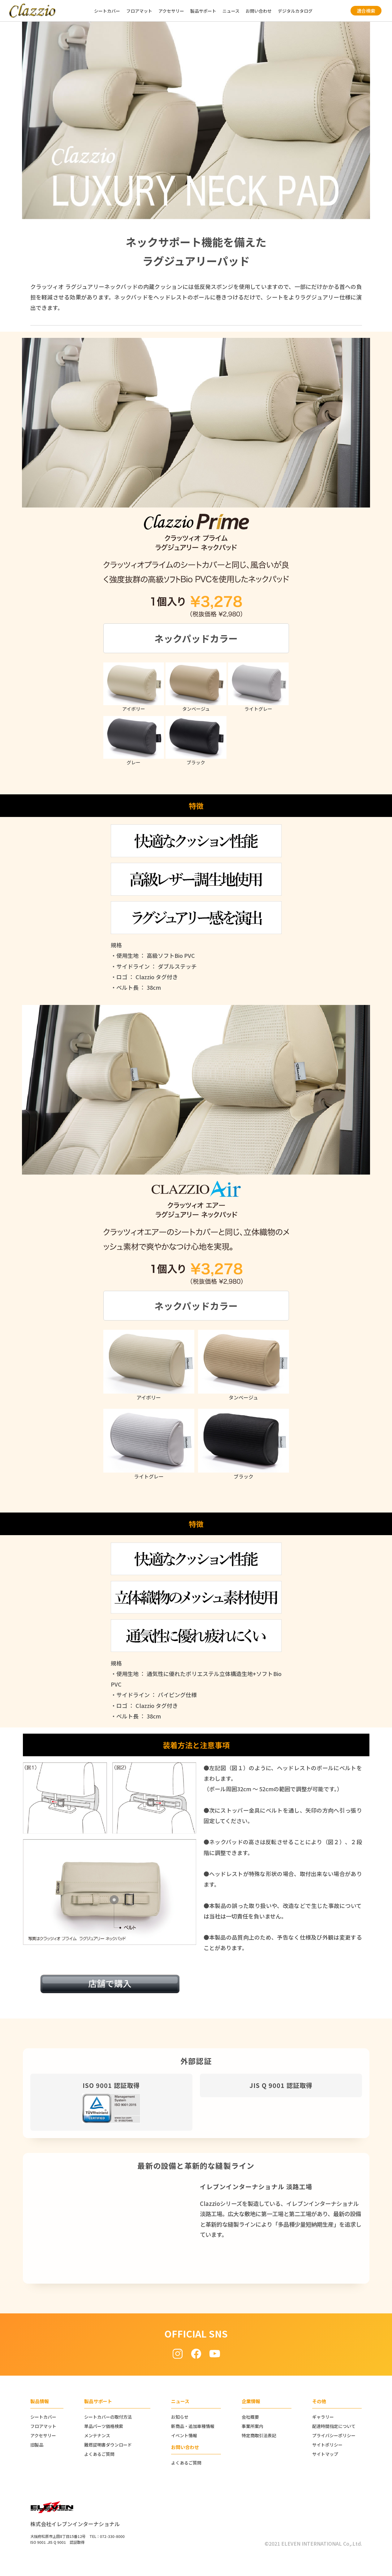 The height and width of the screenshot is (2576, 392). What do you see at coordinates (259, 11) in the screenshot?
I see `お問い合わせ` at bounding box center [259, 11].